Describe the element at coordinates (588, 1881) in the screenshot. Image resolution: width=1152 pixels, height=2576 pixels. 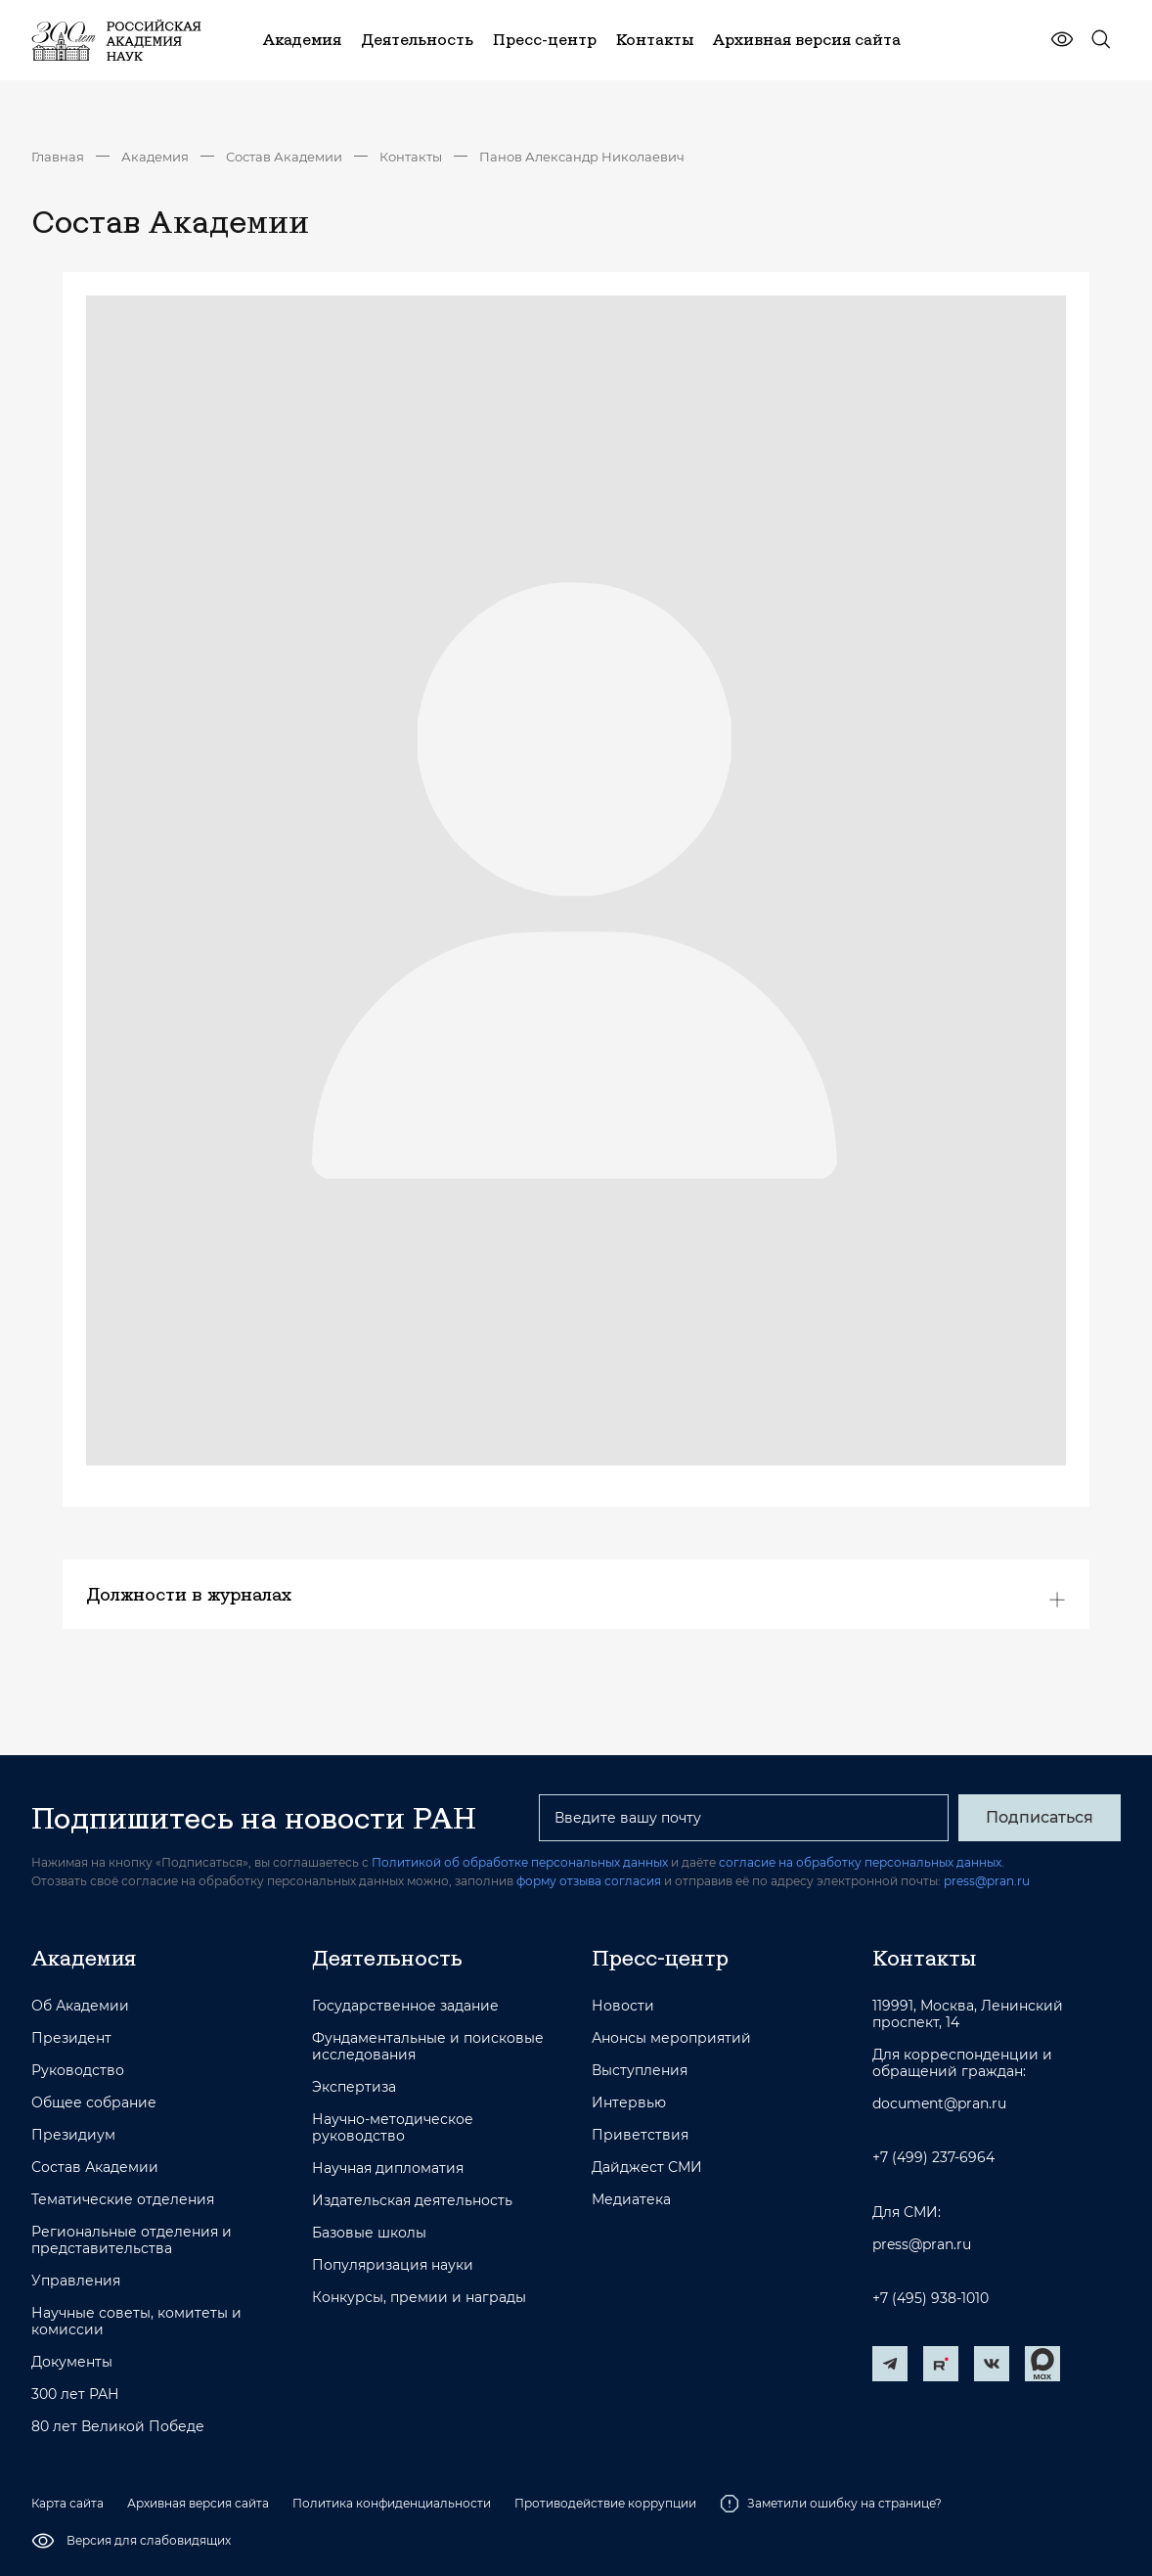
I see `форму отзыва согласия` at that location.